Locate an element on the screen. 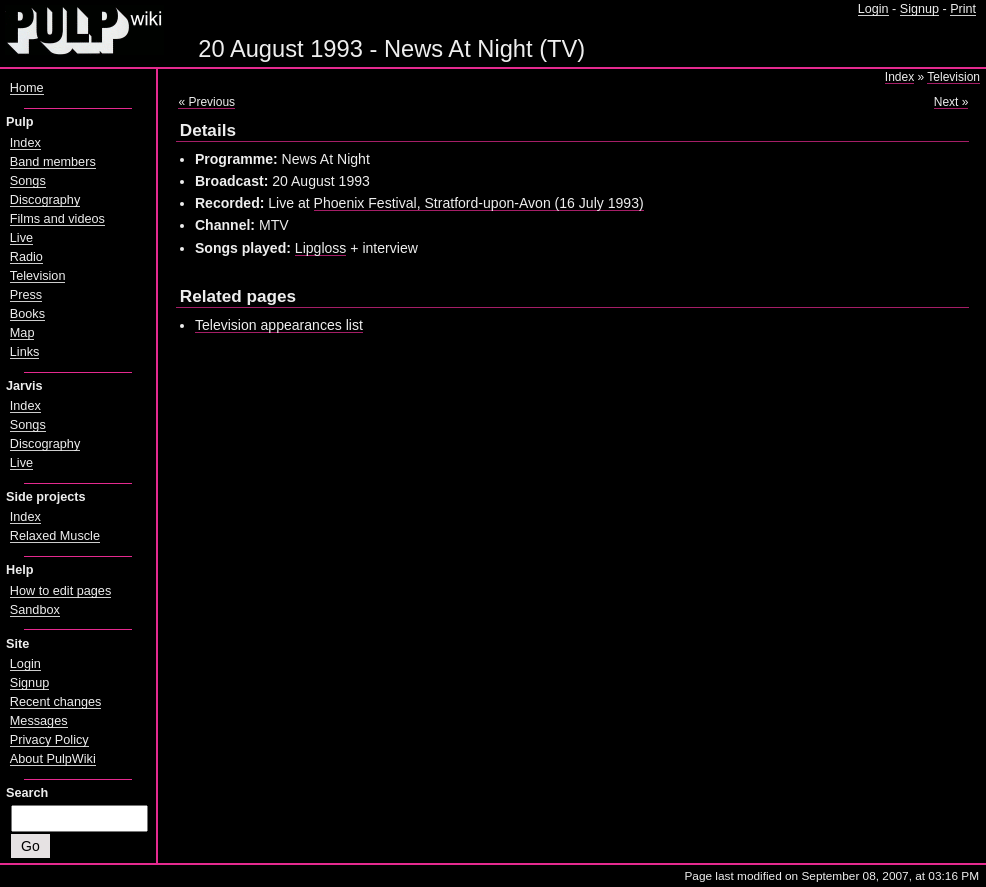 Image resolution: width=986 pixels, height=887 pixels. Press is located at coordinates (26, 295).